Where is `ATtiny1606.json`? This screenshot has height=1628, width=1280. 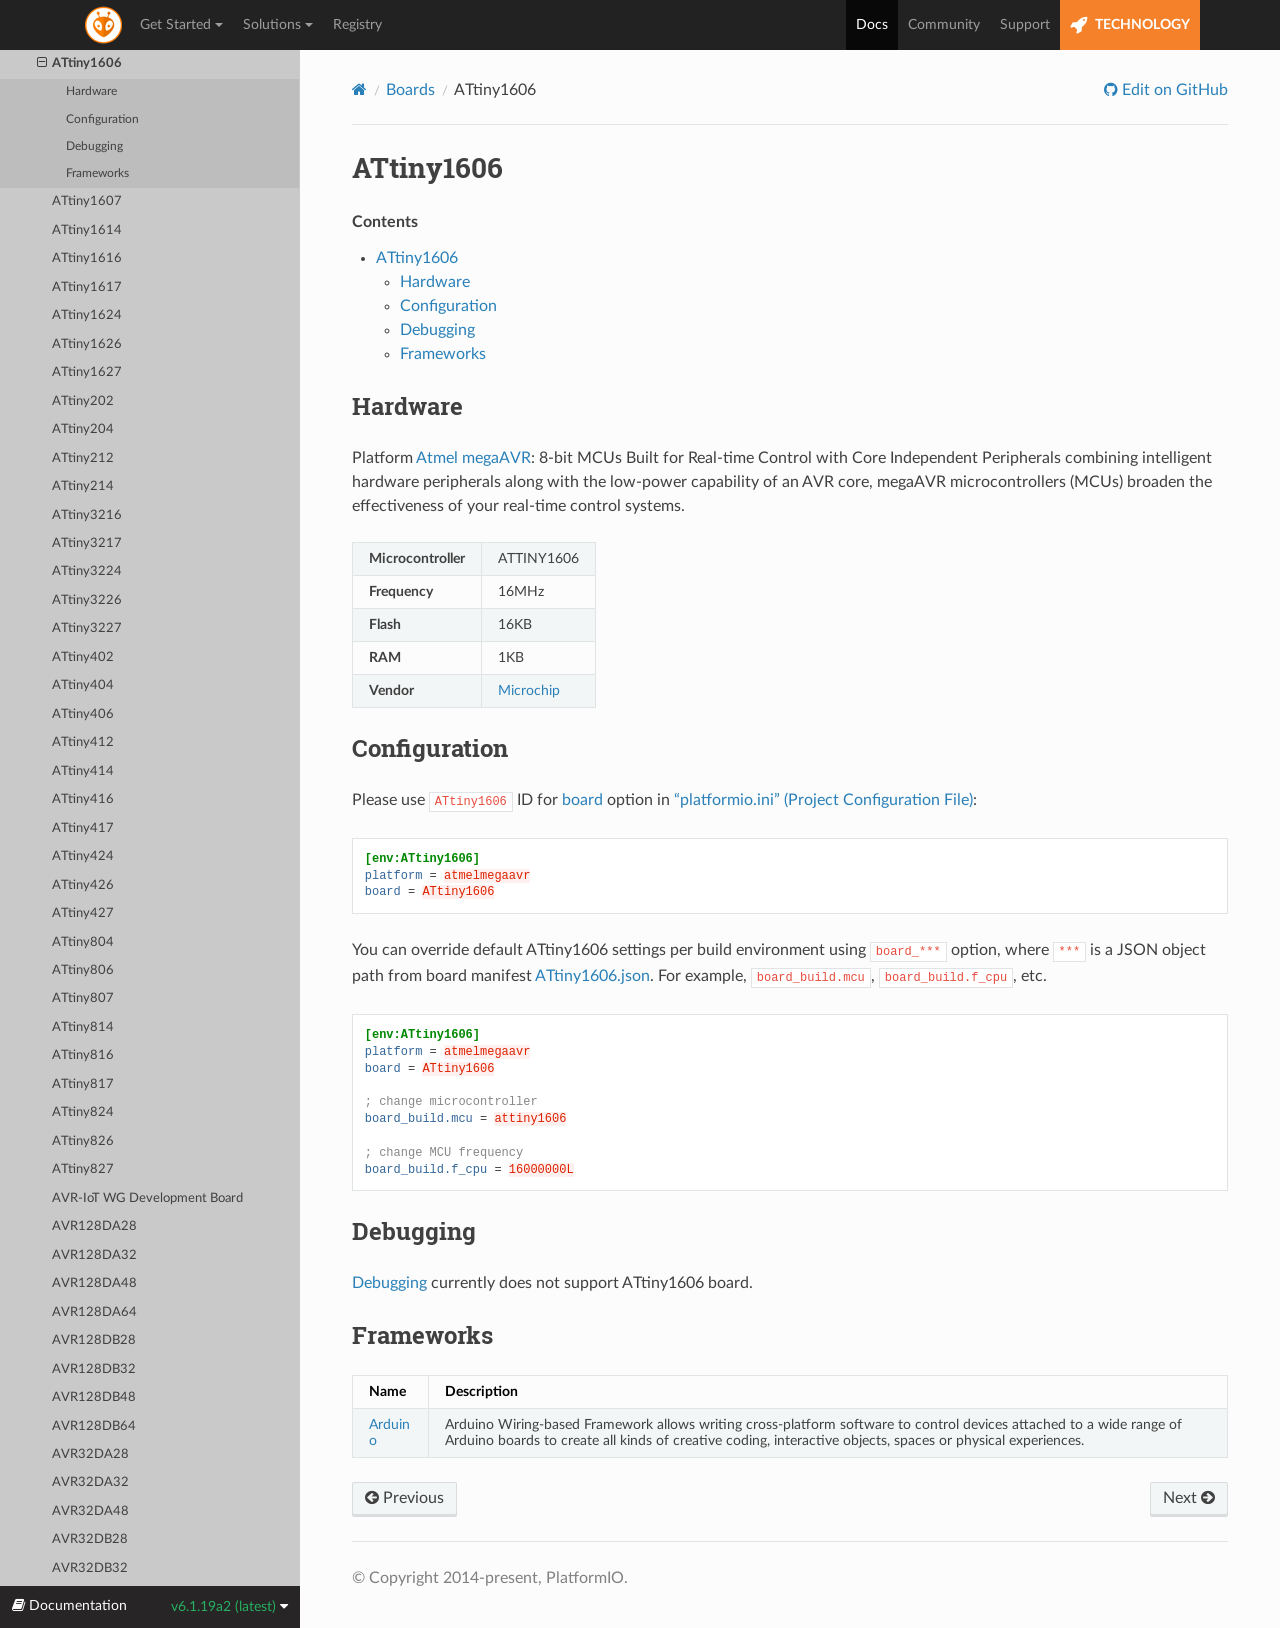 ATtiny1606.json is located at coordinates (592, 976).